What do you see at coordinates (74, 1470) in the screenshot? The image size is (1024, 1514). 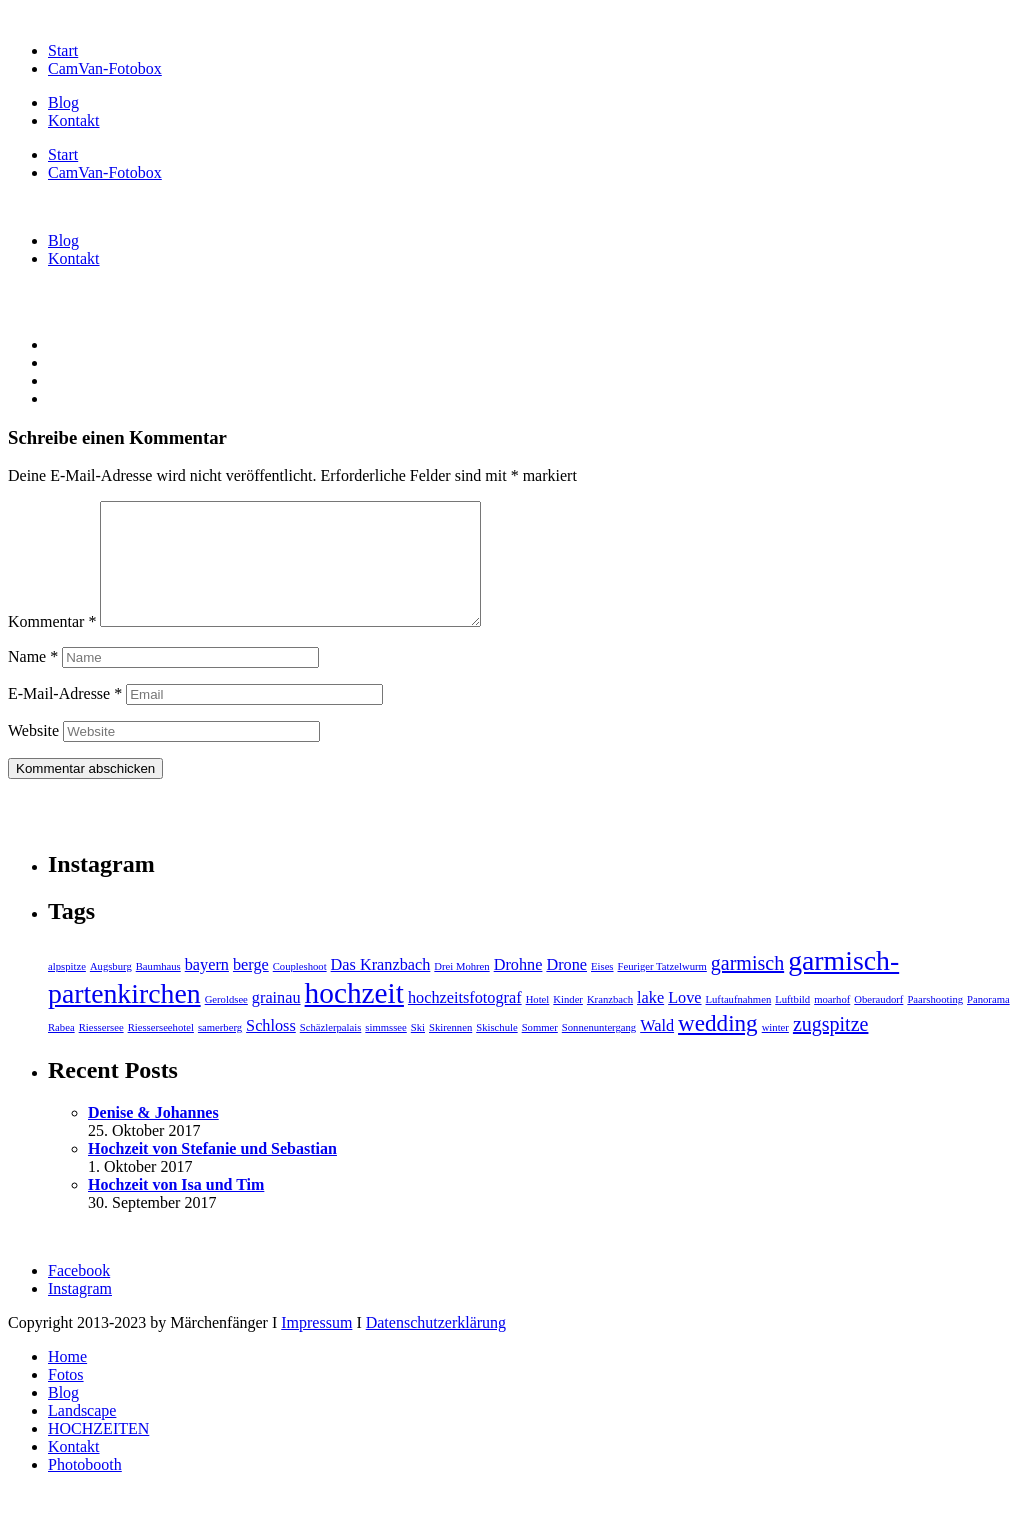 I see `Kontakt [menuitem]` at bounding box center [74, 1470].